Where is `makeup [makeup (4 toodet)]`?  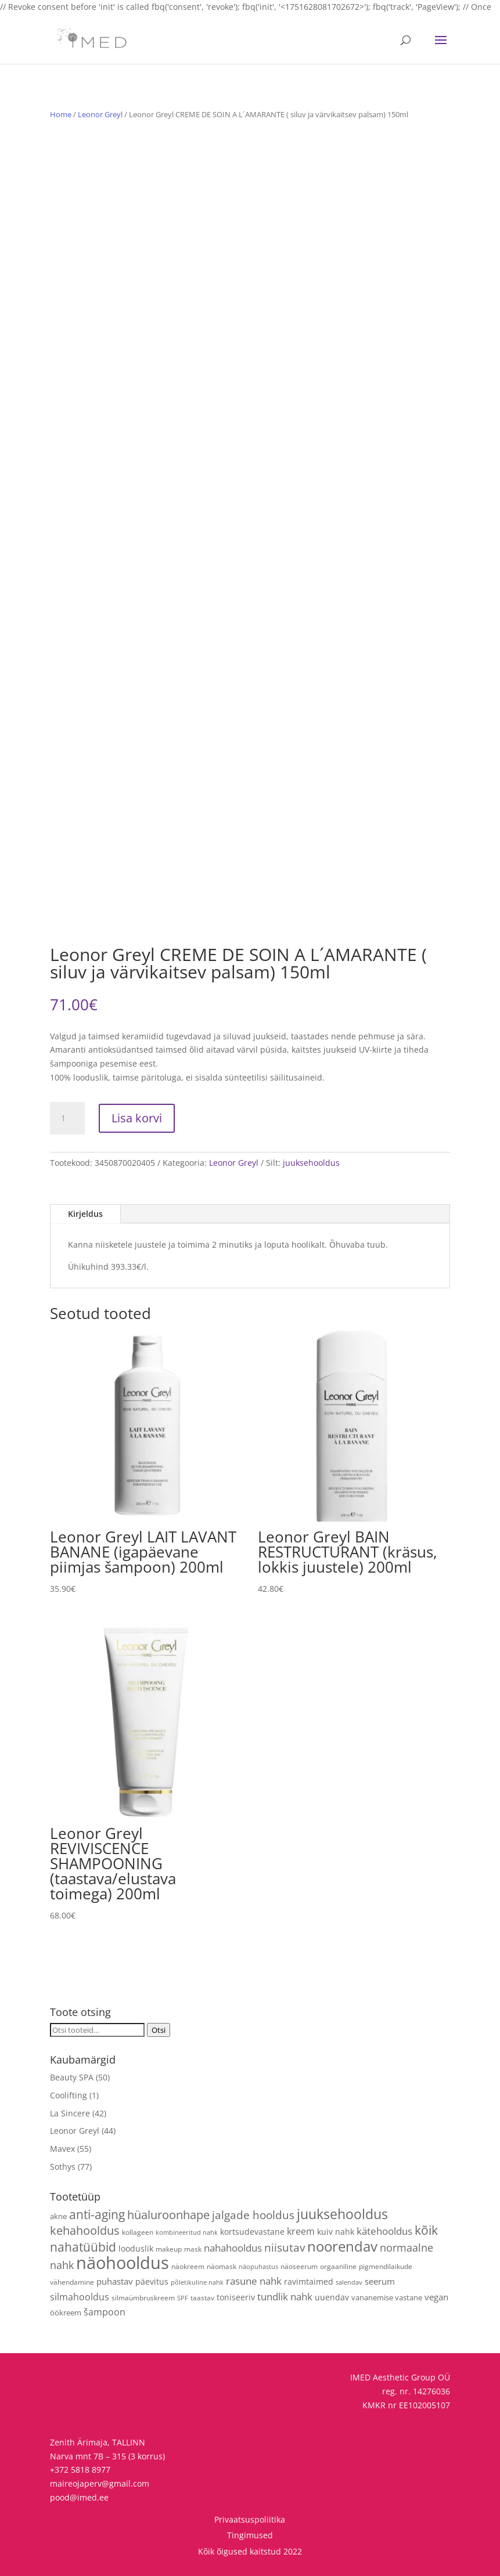
makeup [makeup (4 toodet)] is located at coordinates (169, 2248).